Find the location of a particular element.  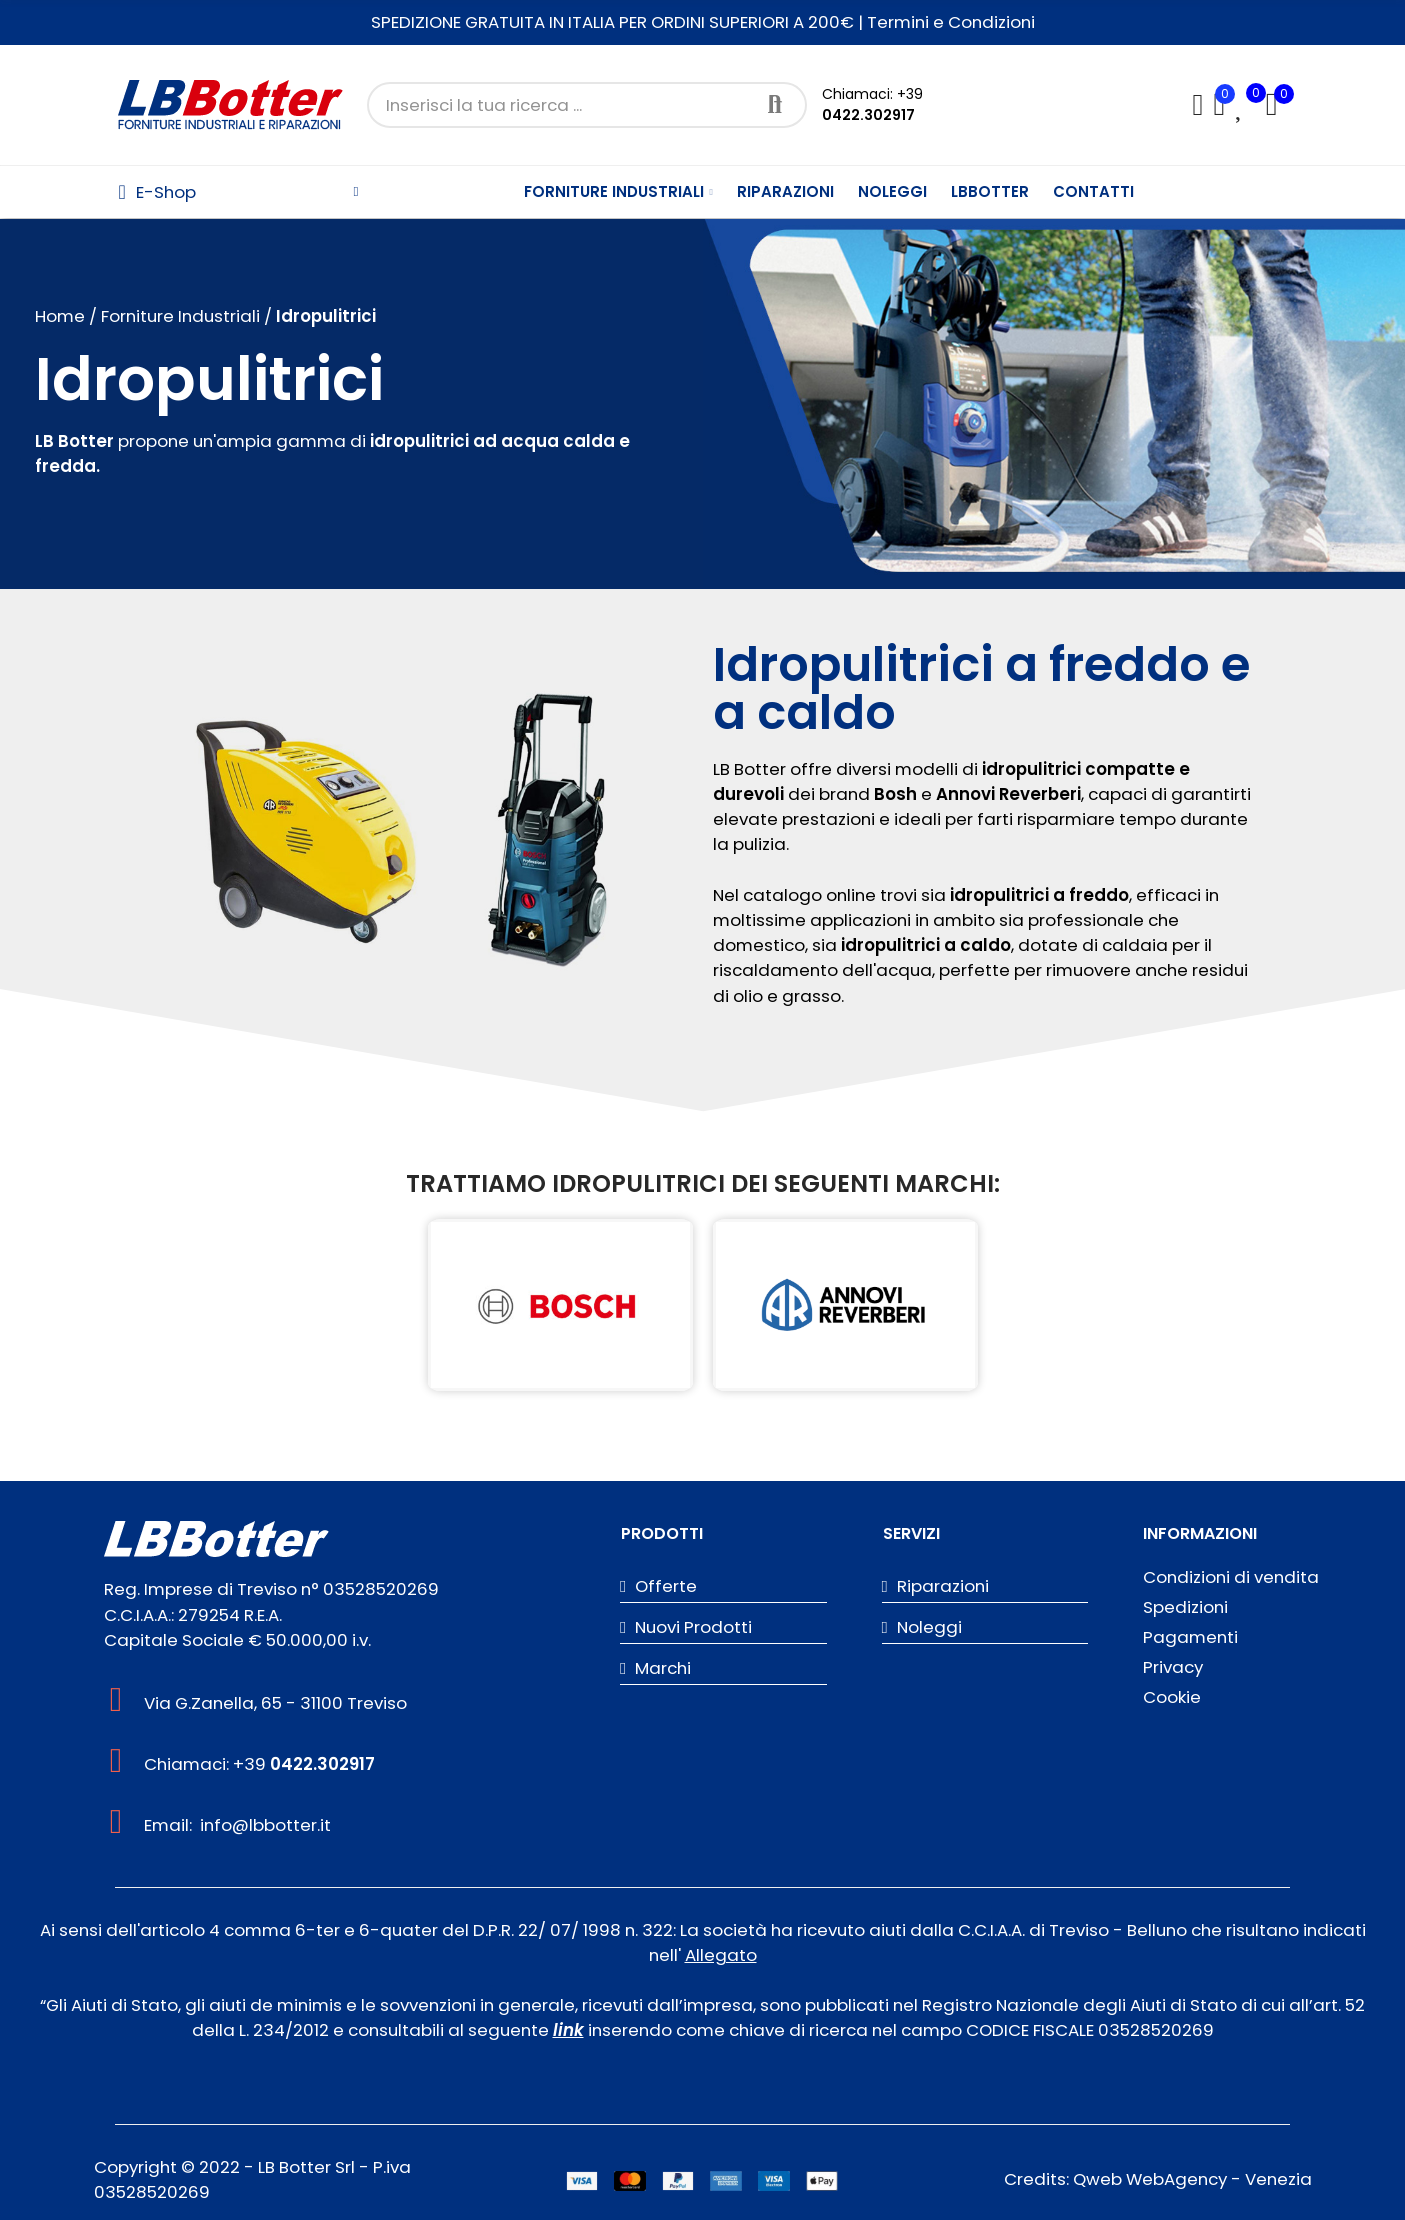

Forniture Industriali is located at coordinates (182, 316).